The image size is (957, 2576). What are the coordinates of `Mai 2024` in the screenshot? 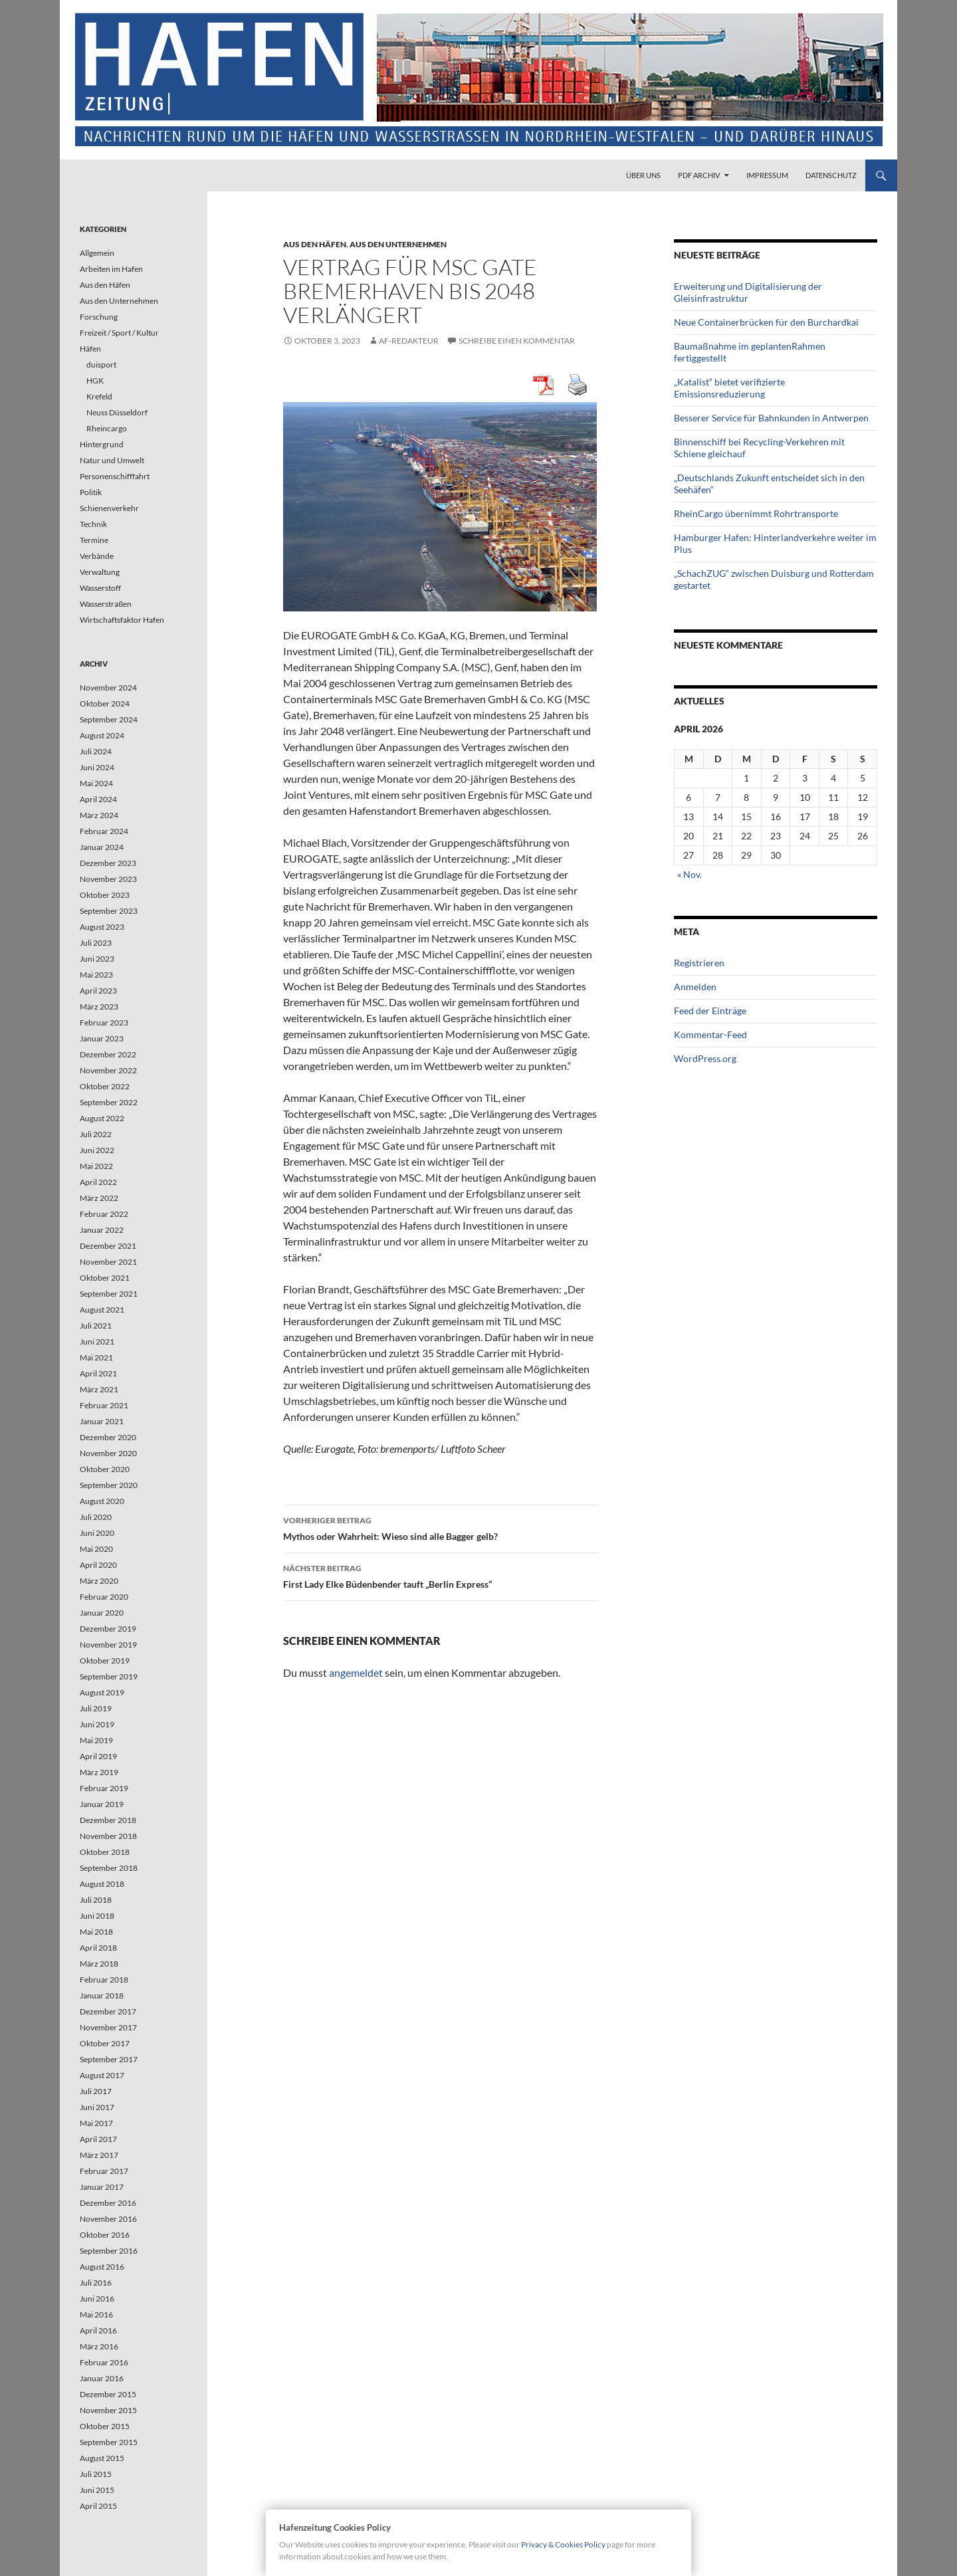 It's located at (96, 783).